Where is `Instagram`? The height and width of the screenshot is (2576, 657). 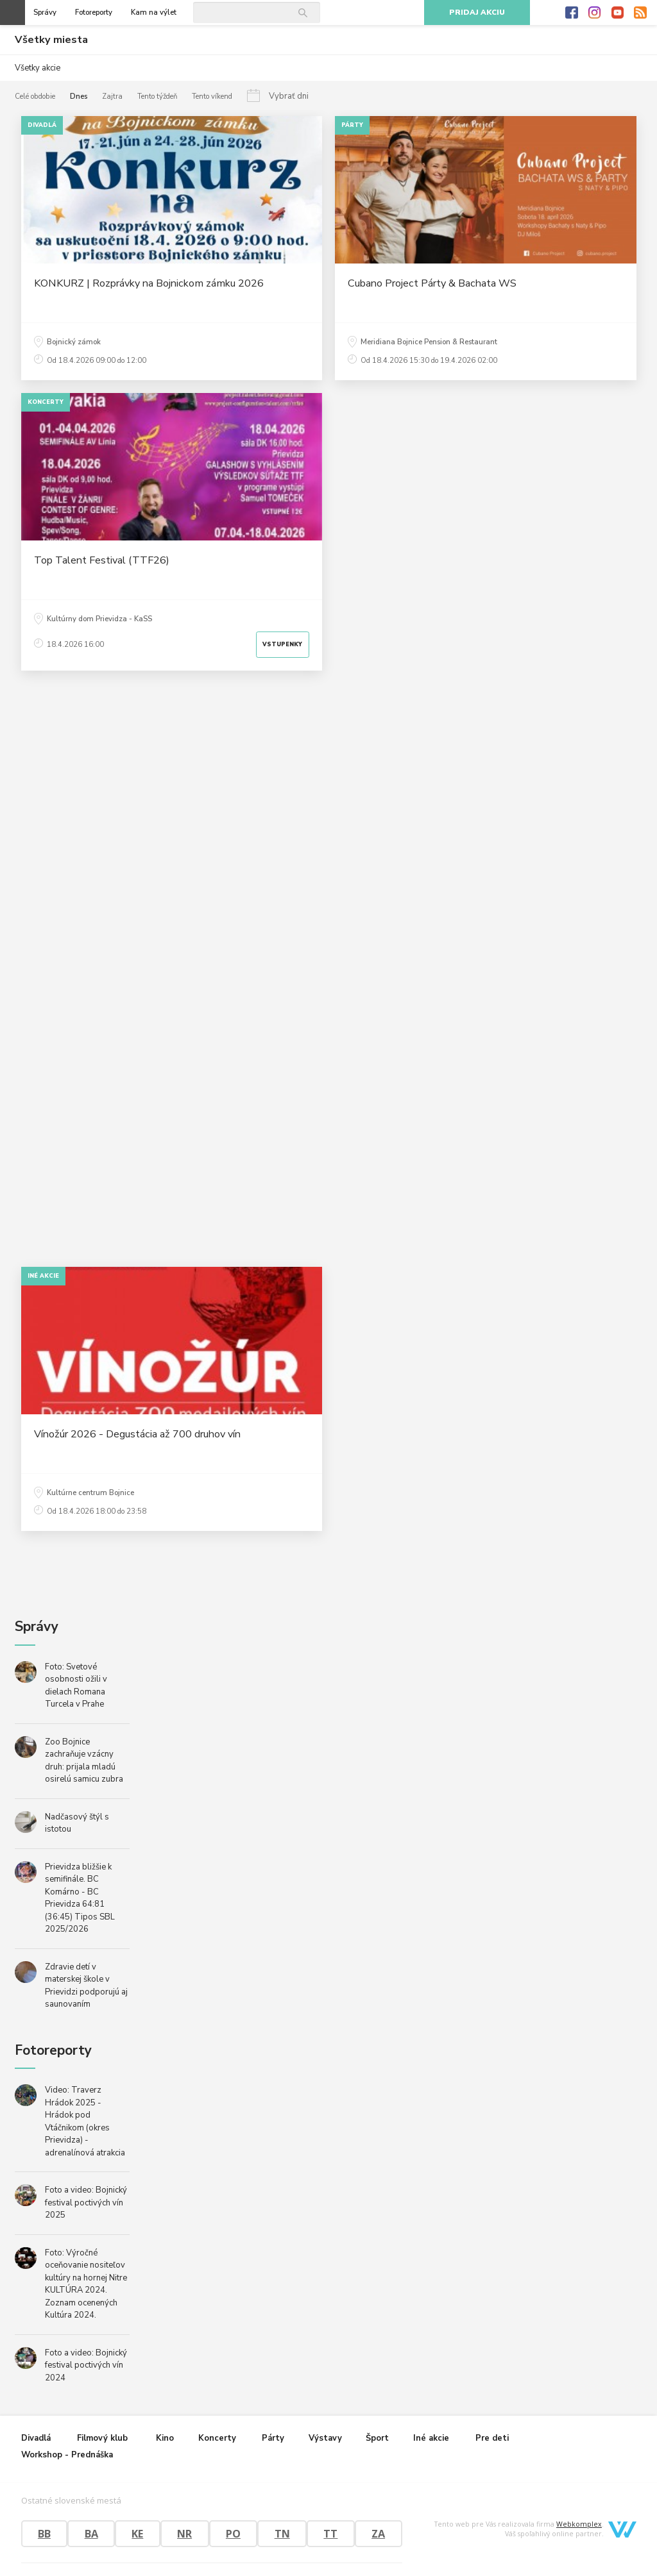 Instagram is located at coordinates (594, 12).